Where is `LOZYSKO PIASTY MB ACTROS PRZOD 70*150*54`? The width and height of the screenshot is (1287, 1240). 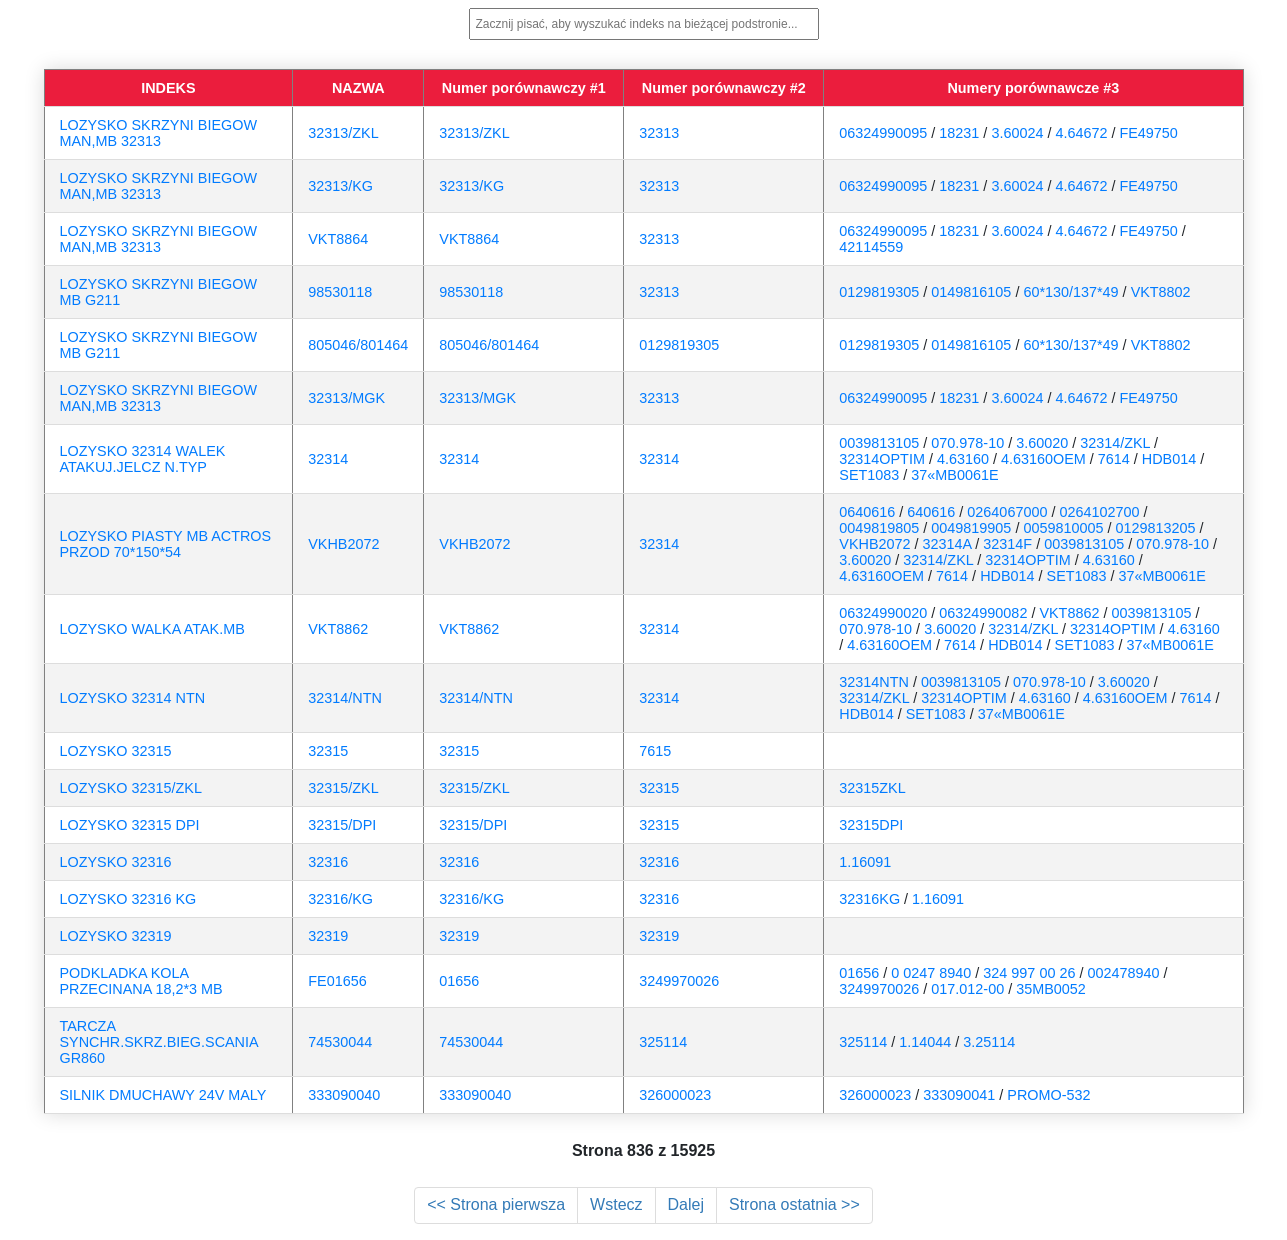 LOZYSKO PIASTY MB ACTROS PRZOD 70*150*54 is located at coordinates (166, 544).